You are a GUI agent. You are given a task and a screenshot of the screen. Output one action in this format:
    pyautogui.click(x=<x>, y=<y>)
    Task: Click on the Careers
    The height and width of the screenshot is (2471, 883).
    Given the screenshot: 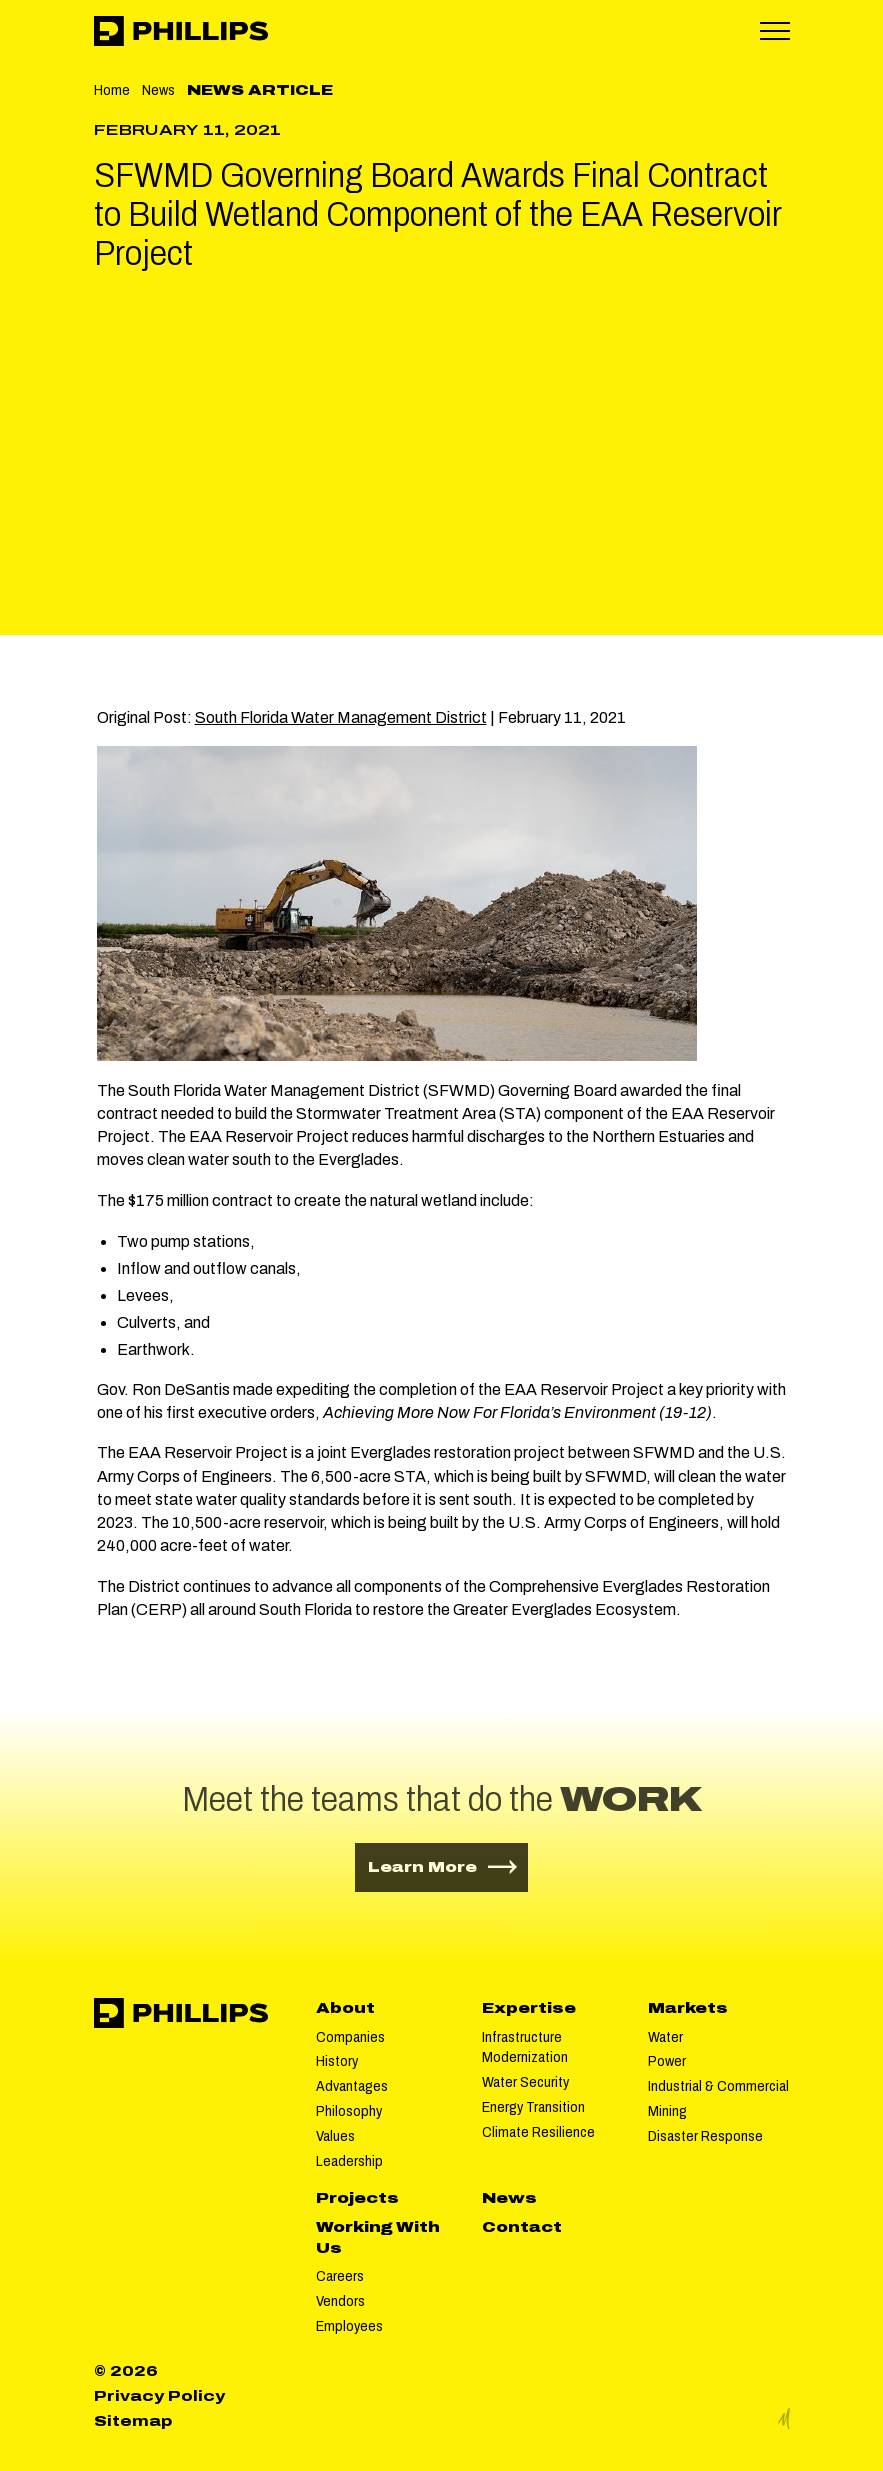 What is the action you would take?
    pyautogui.click(x=340, y=2276)
    